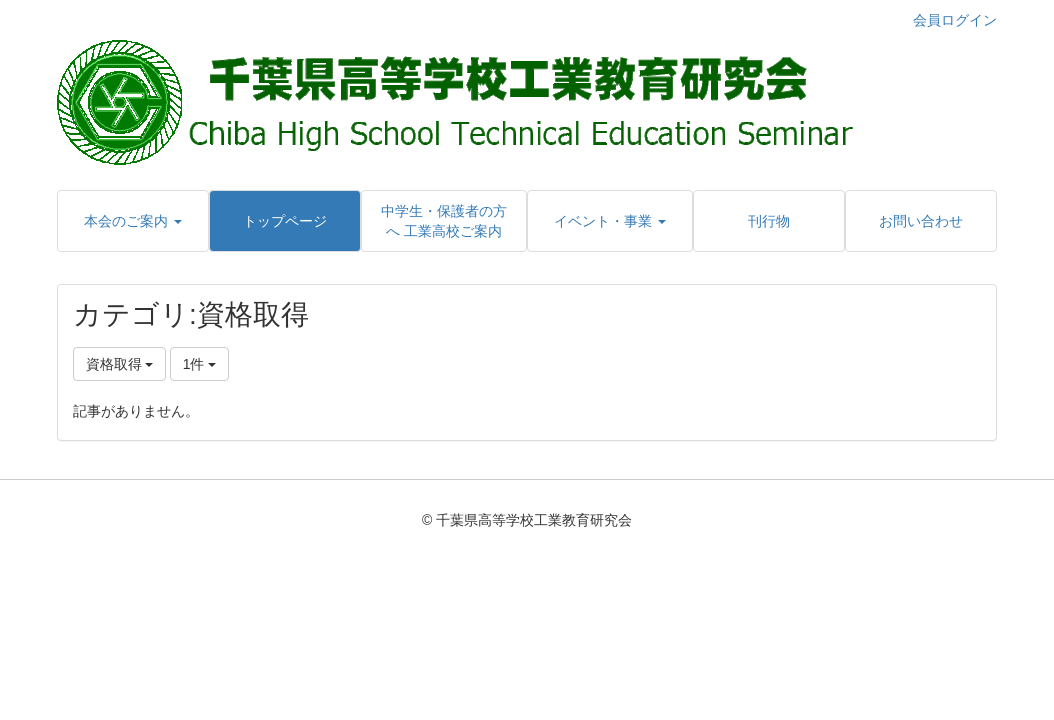 The image size is (1054, 720). What do you see at coordinates (133, 221) in the screenshot?
I see `[button]` at bounding box center [133, 221].